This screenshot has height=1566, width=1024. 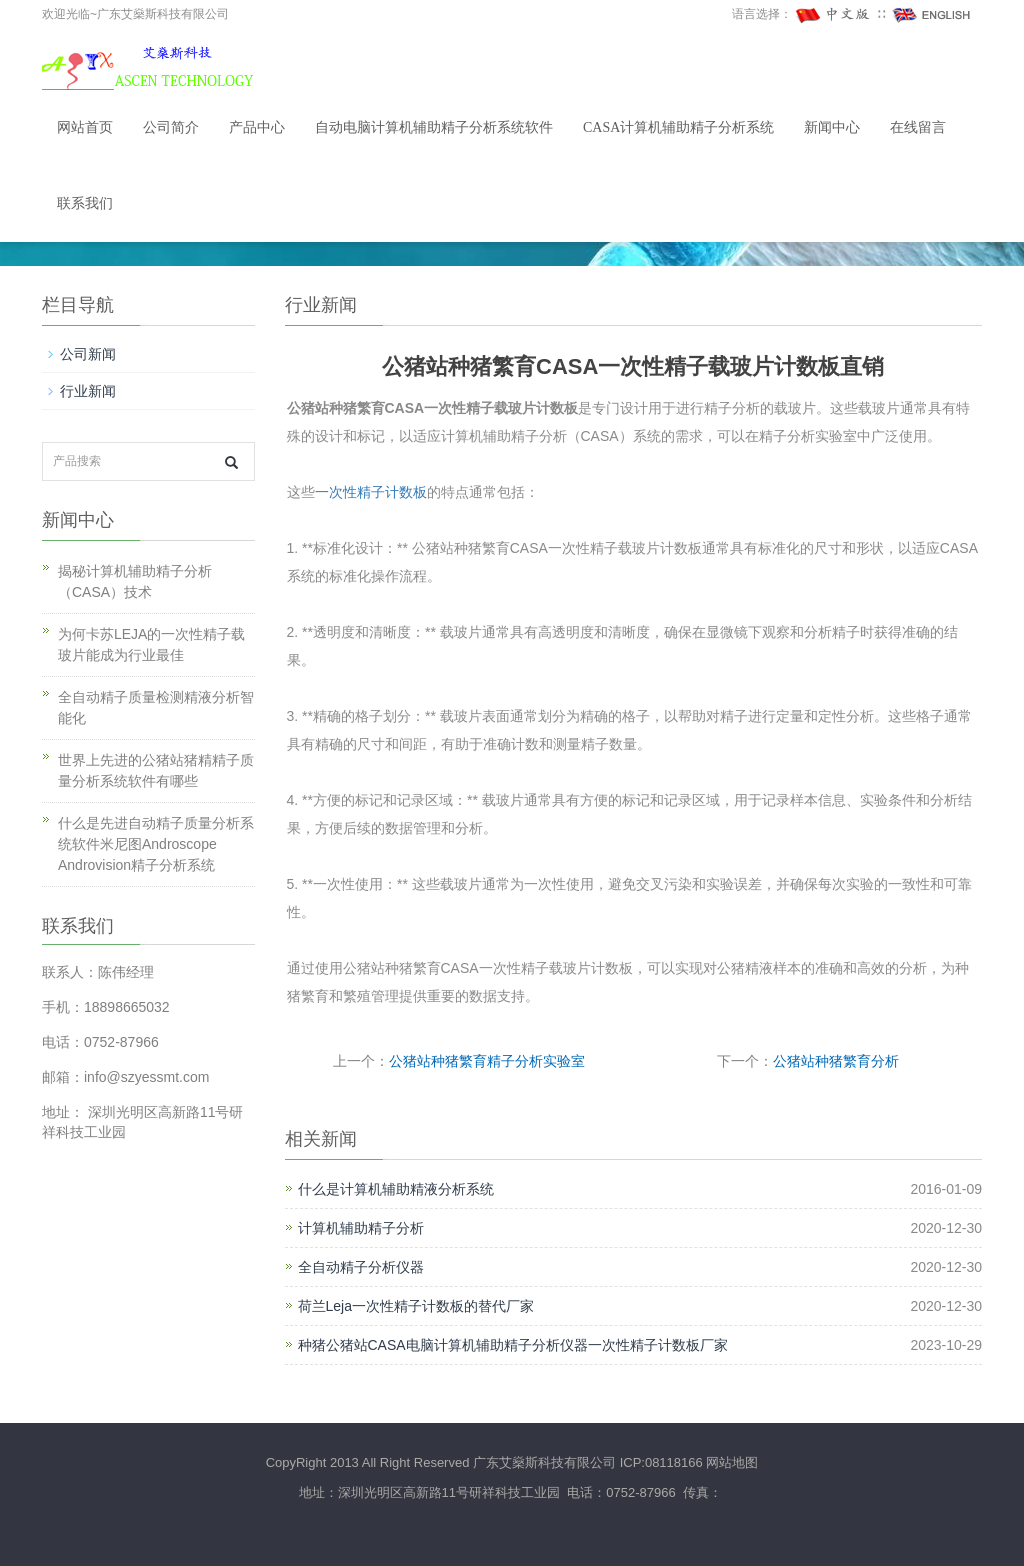 I want to click on 公司新闻, so click(x=88, y=354).